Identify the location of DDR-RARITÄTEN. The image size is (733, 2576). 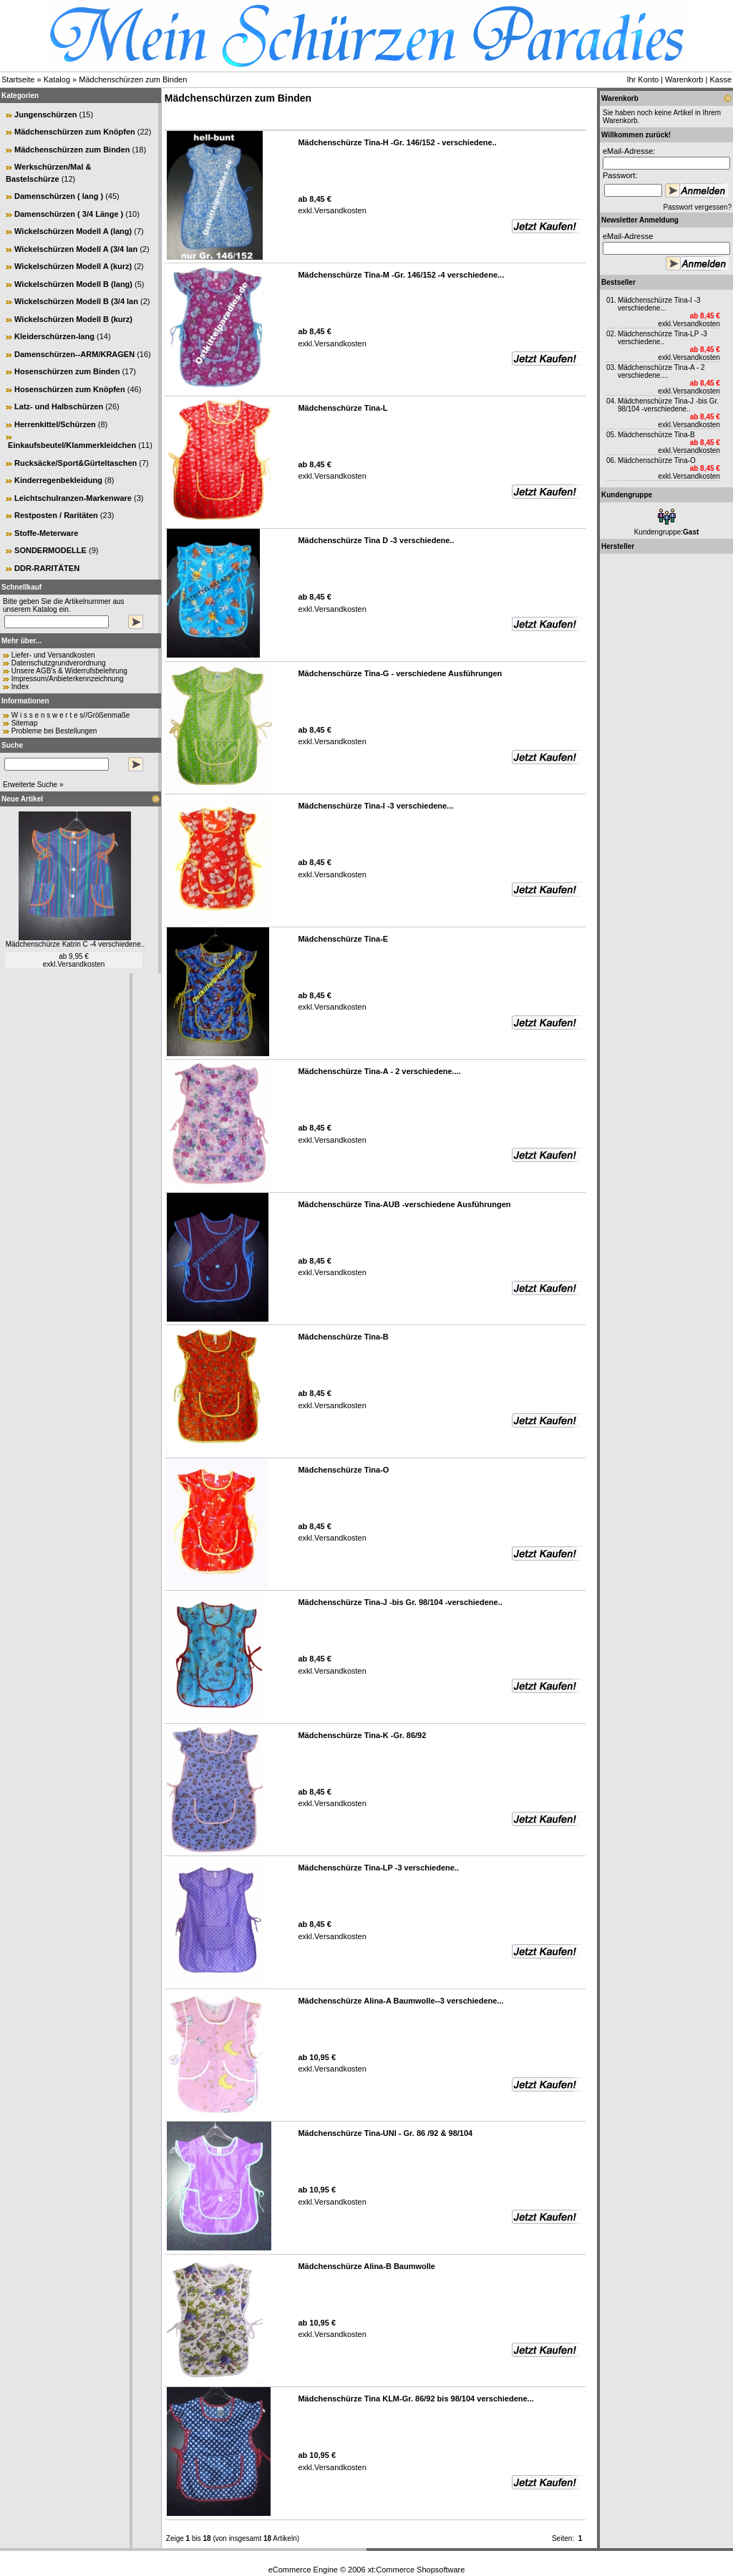
(46, 568).